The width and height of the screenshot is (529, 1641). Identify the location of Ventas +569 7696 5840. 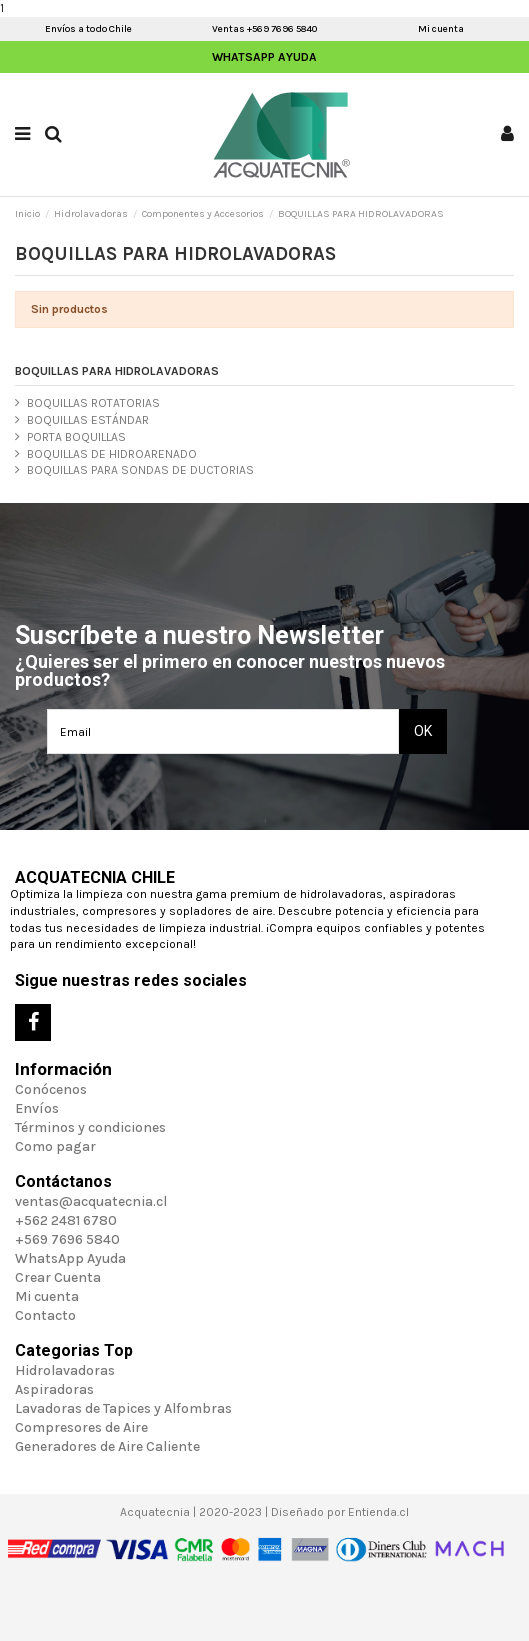
(264, 29).